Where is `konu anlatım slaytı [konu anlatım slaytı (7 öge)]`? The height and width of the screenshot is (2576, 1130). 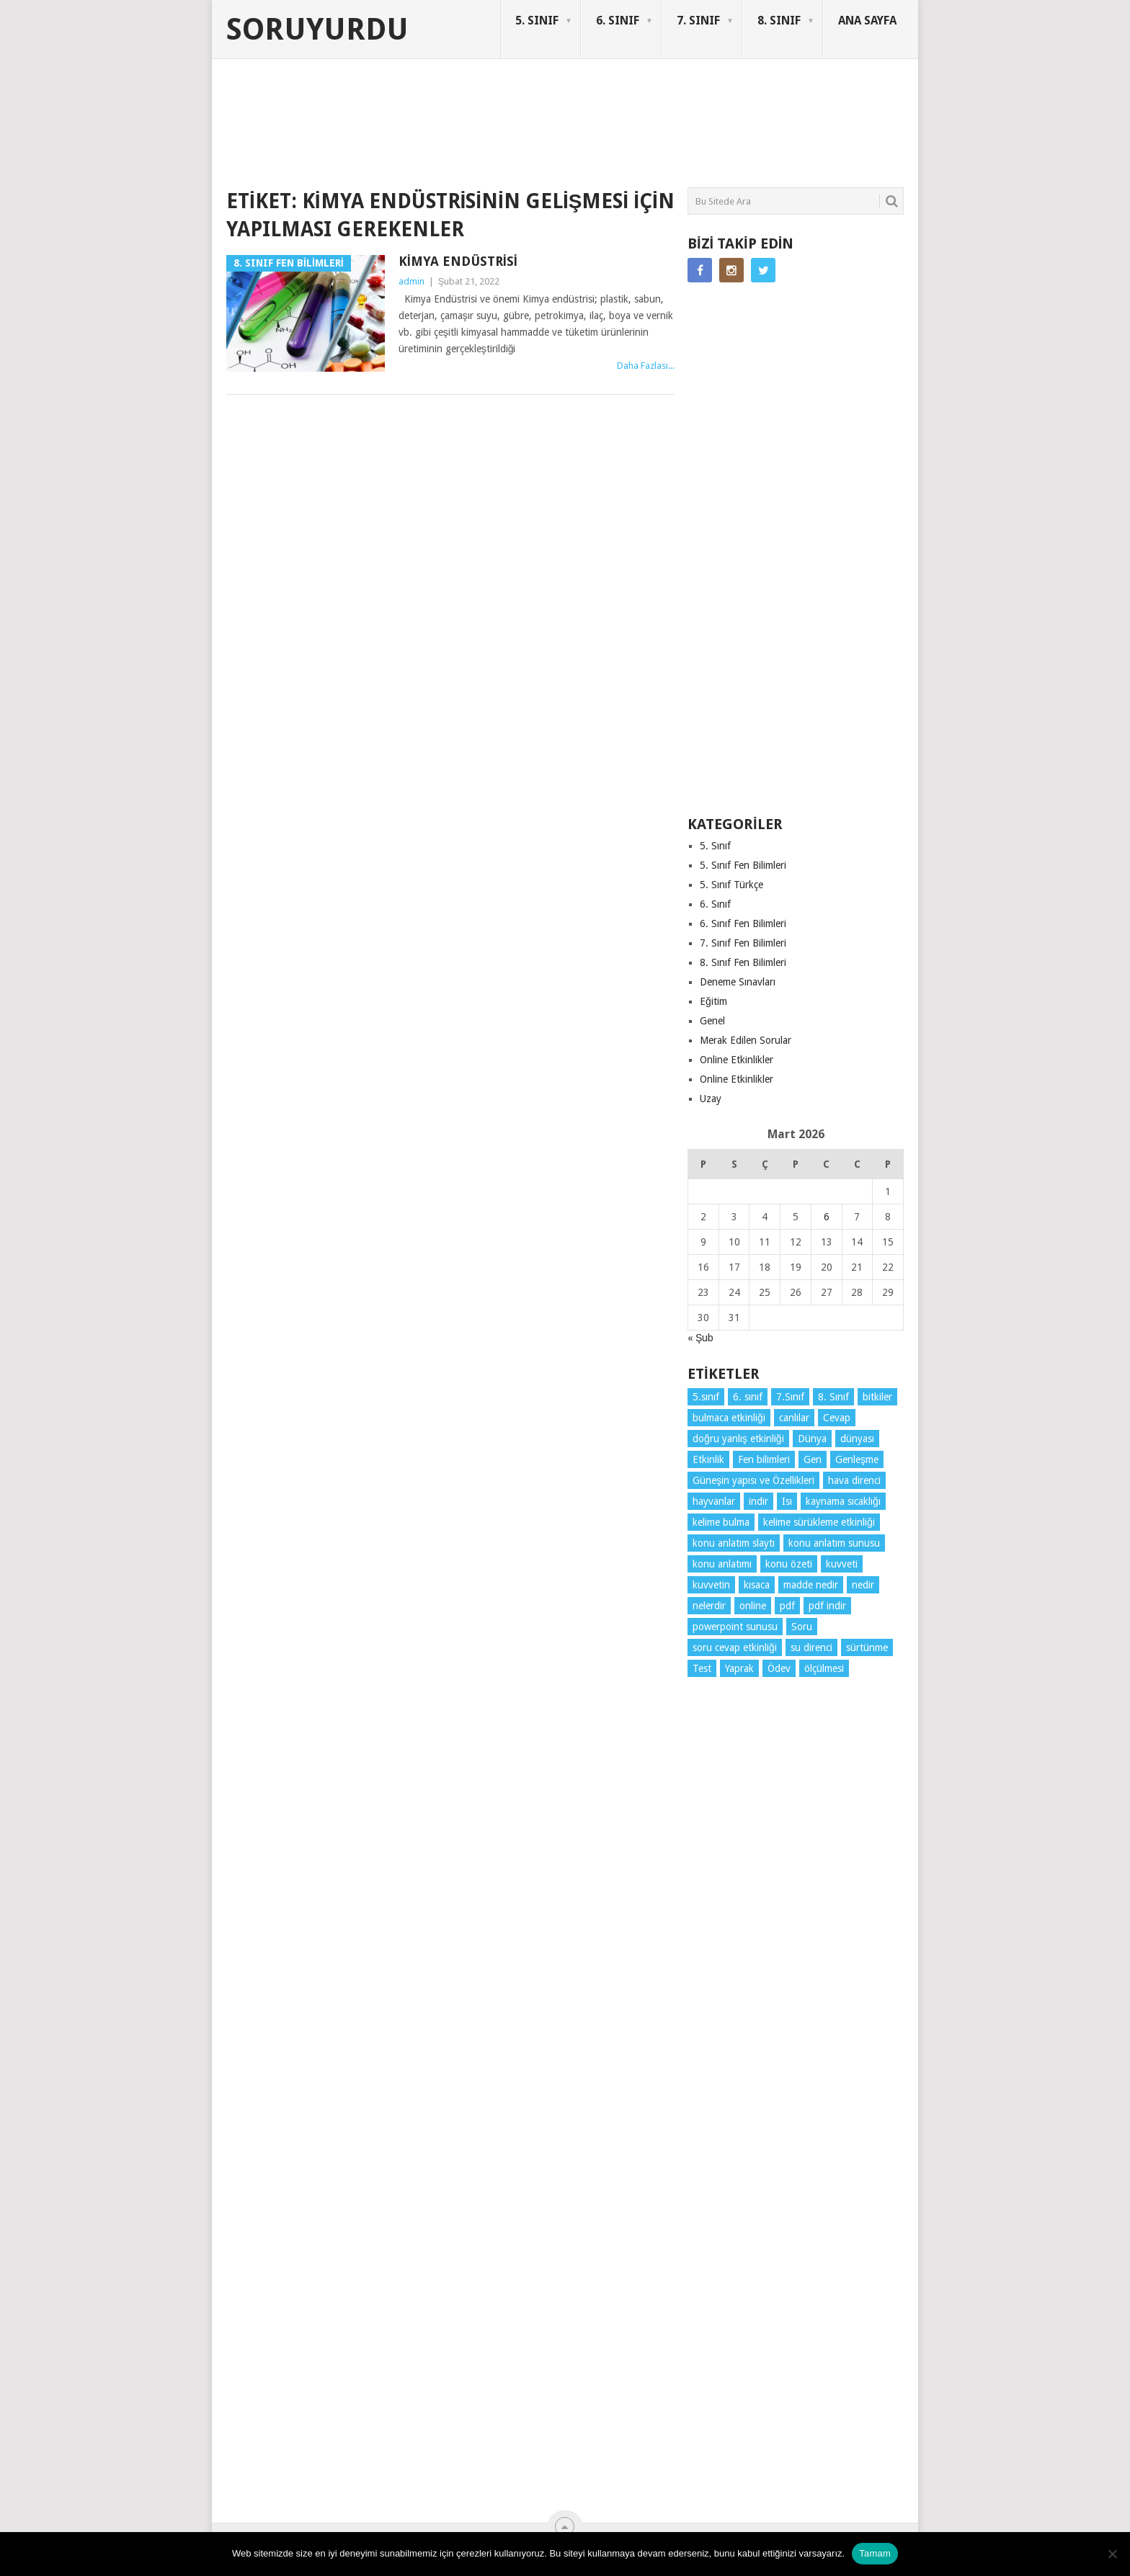
konu anlatım slaytı [konu anlatım slaytı (7 öge)] is located at coordinates (734, 1543).